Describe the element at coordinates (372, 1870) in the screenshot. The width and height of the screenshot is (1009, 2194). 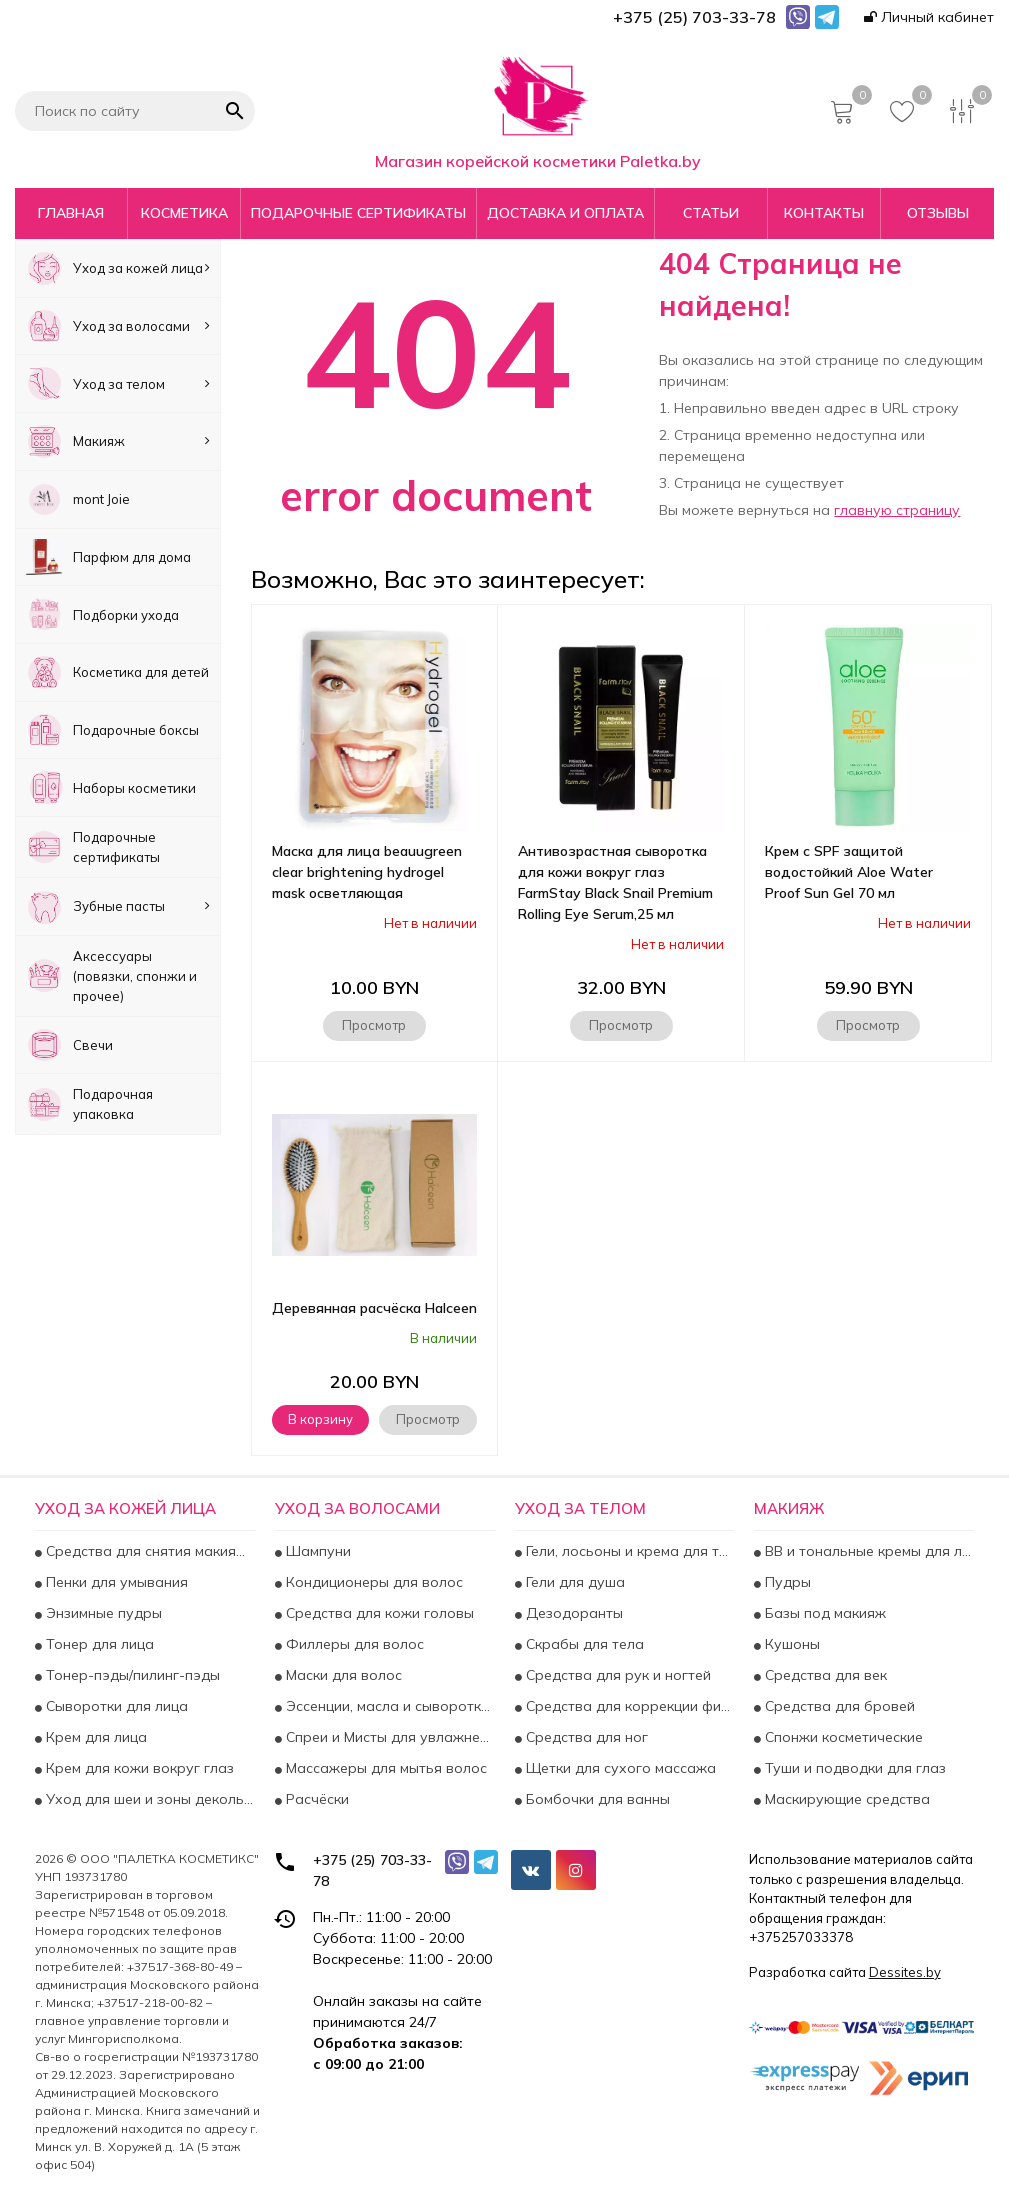
I see `+375 (25) 703-33-78` at that location.